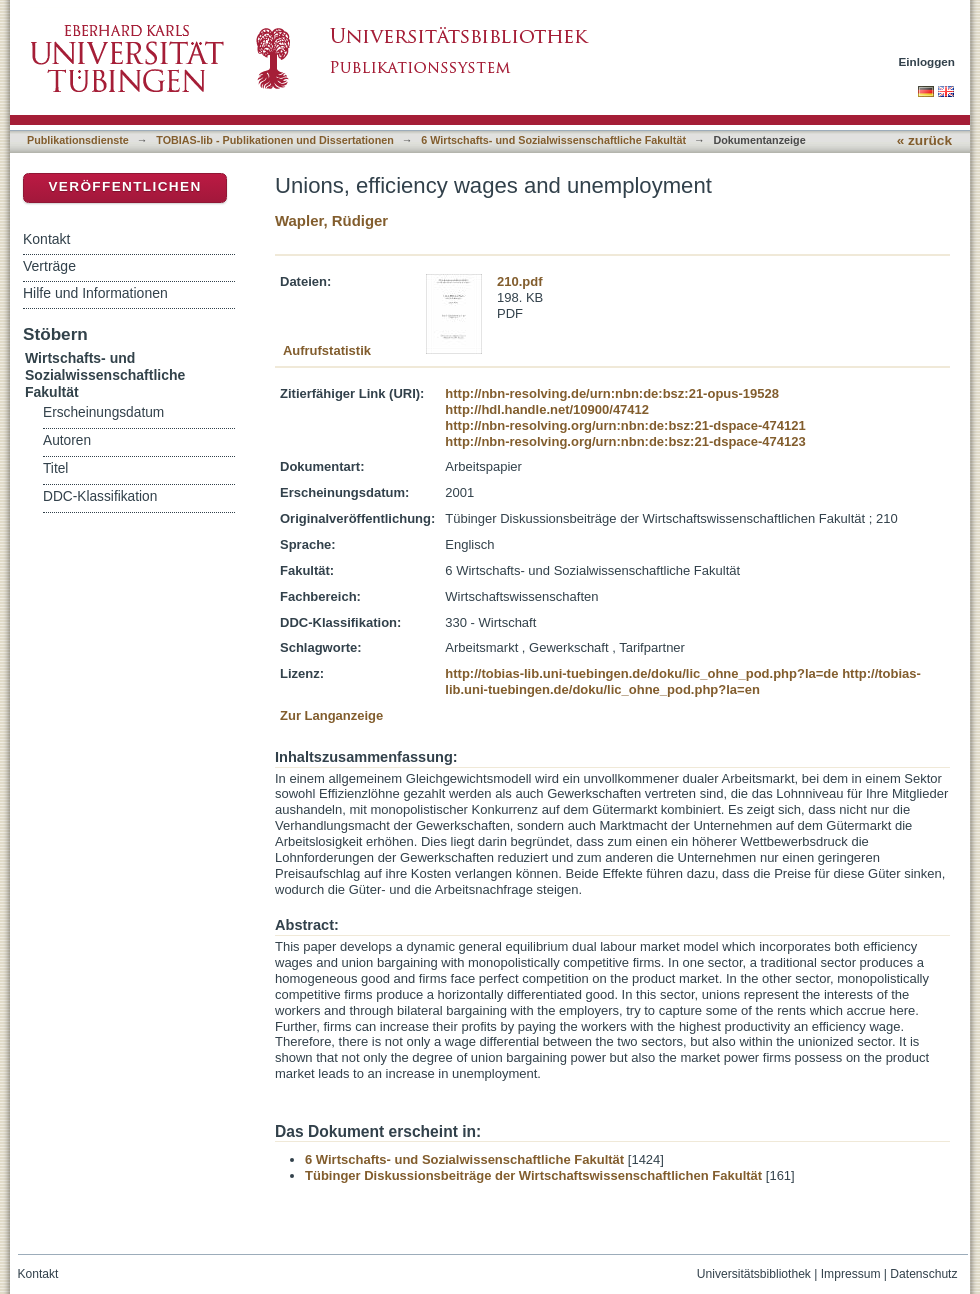 This screenshot has height=1294, width=980. Describe the element at coordinates (520, 281) in the screenshot. I see `210.pdf` at that location.